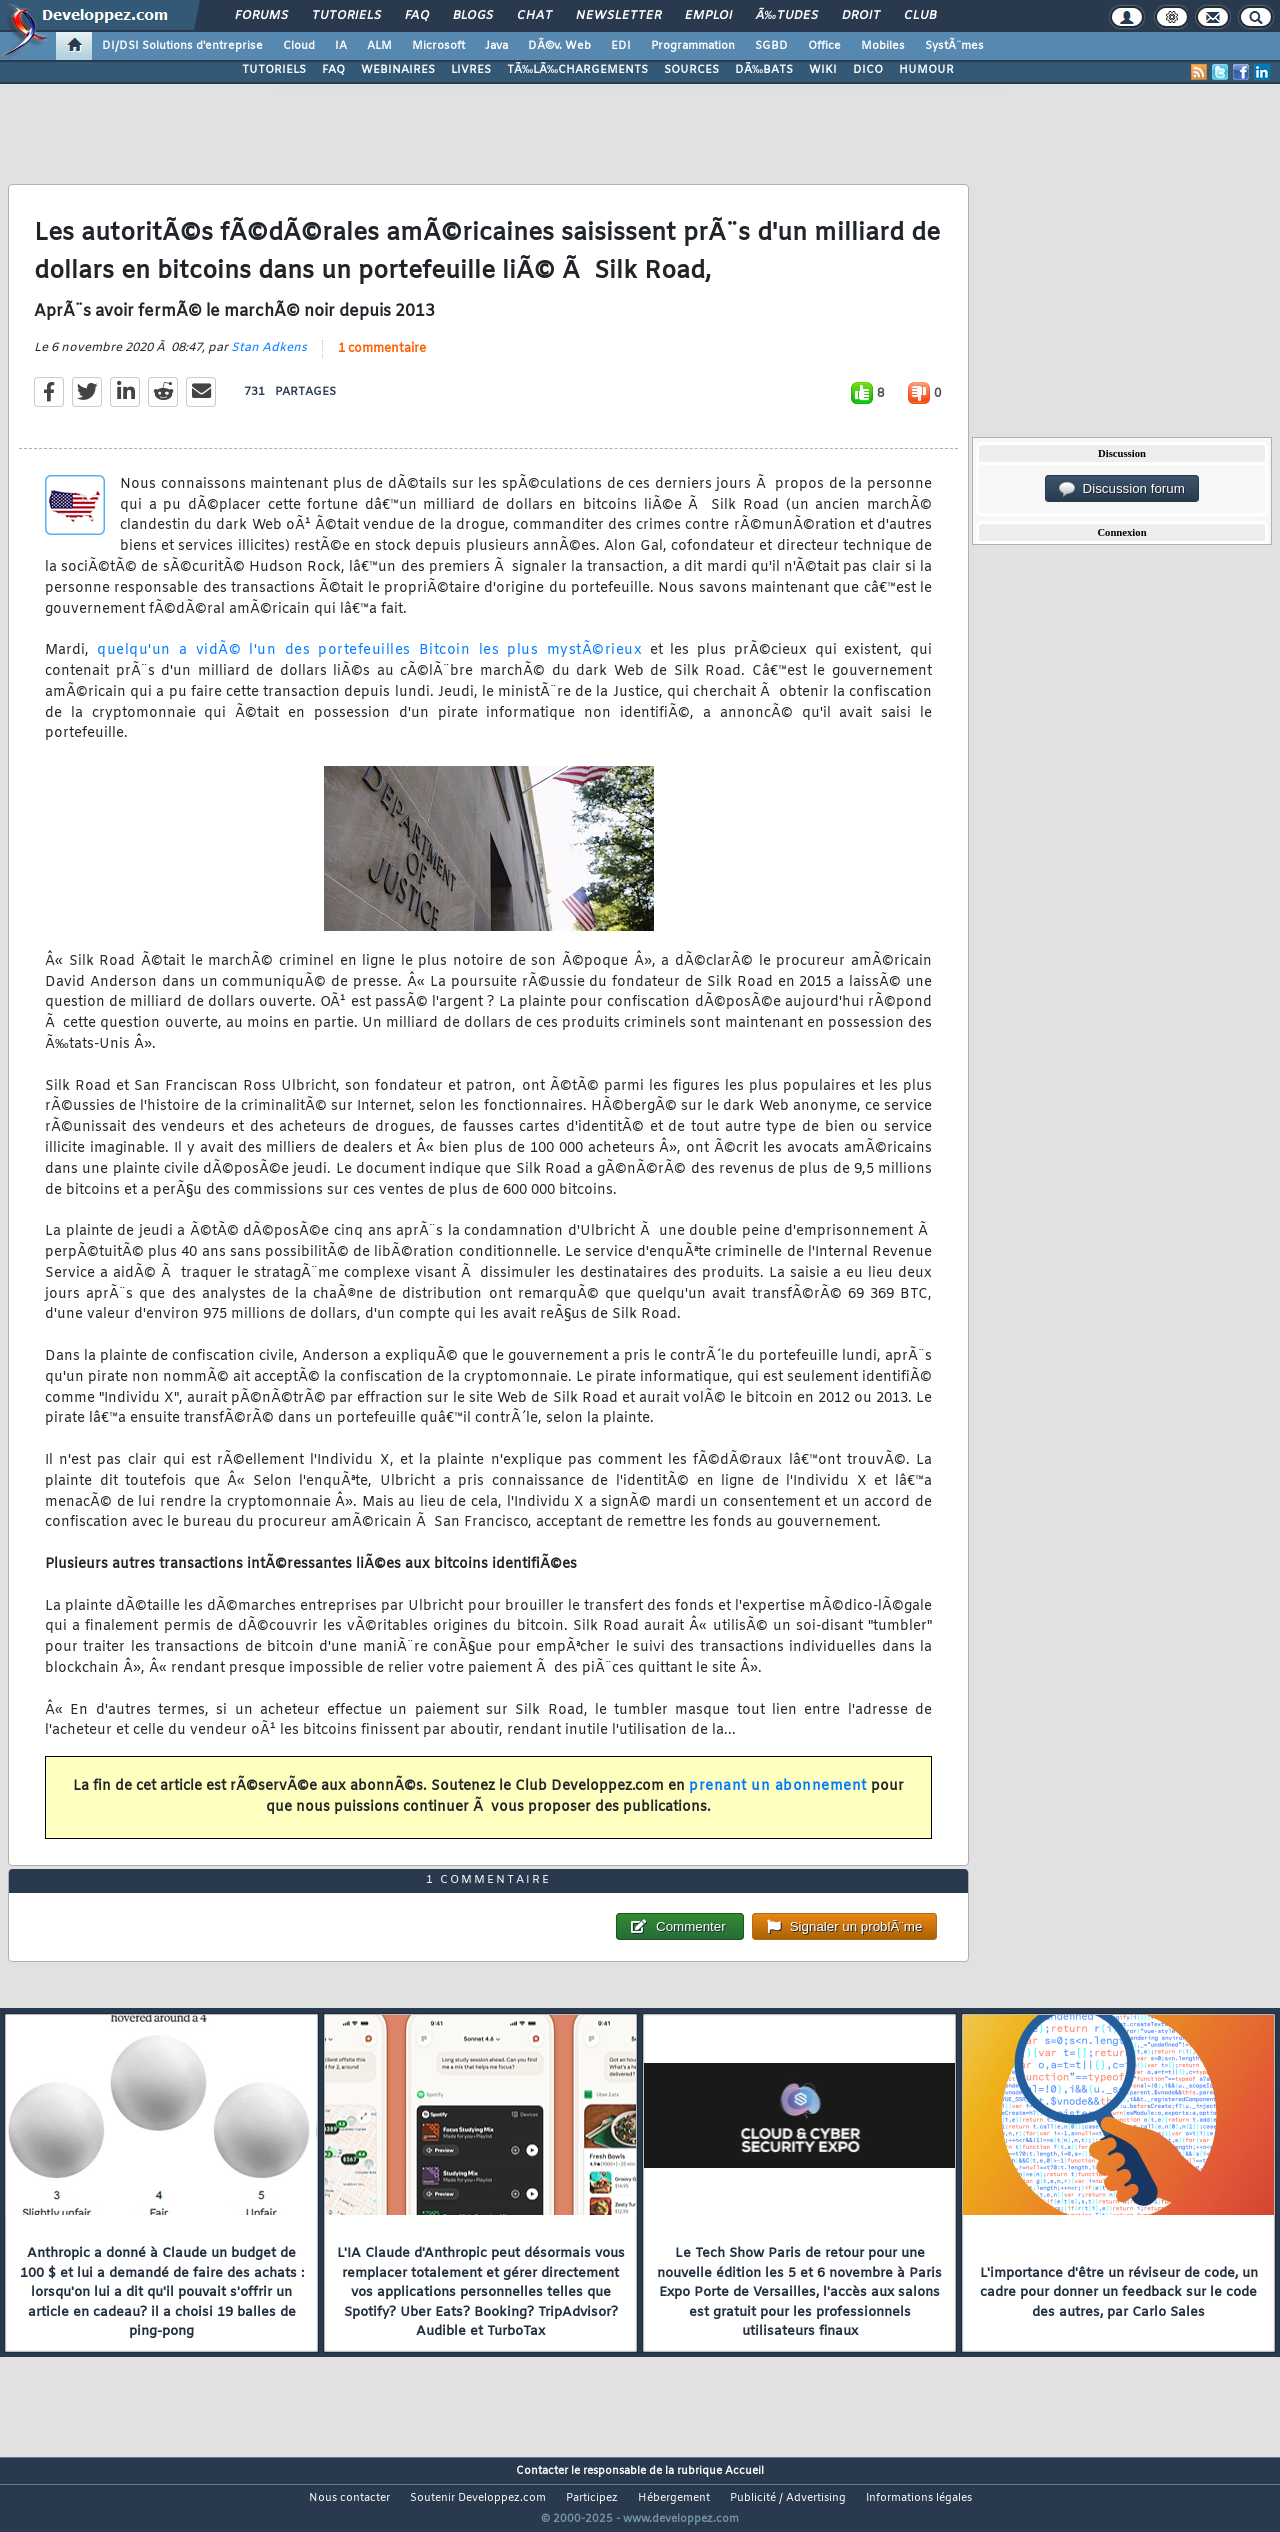 This screenshot has height=2532, width=1280. I want to click on Java, so click(496, 46).